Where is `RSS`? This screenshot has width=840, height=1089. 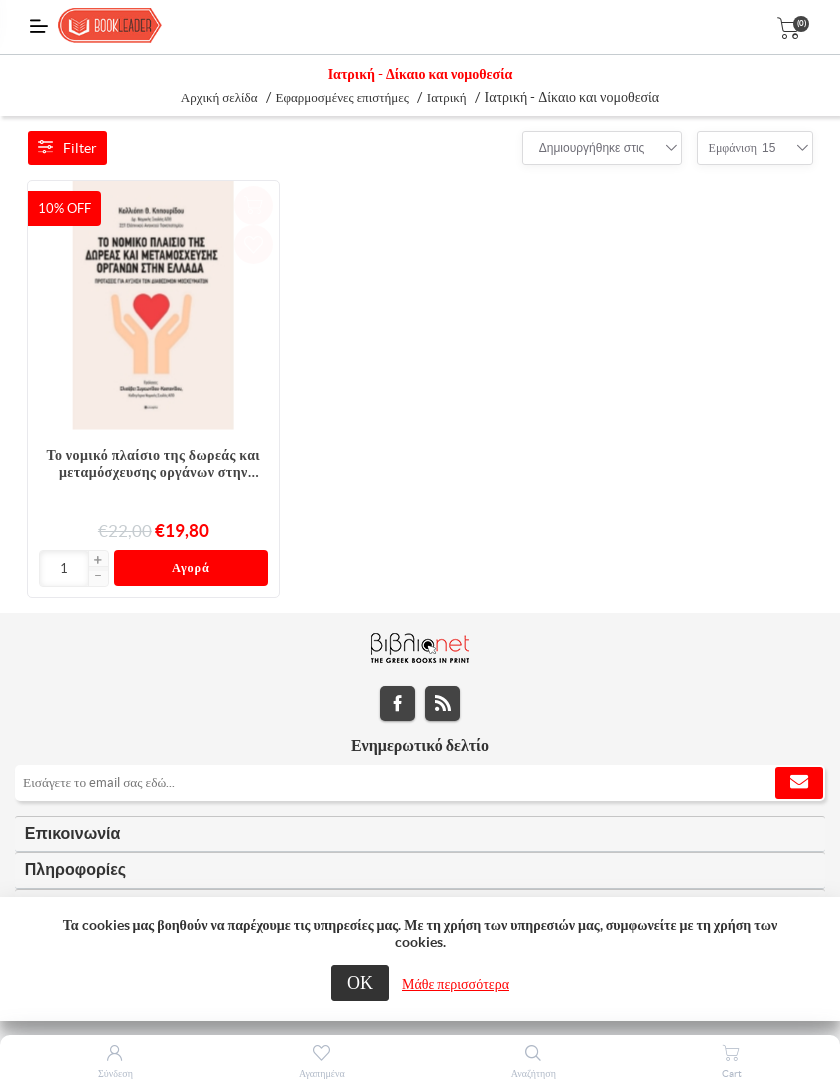
RSS is located at coordinates (442, 706).